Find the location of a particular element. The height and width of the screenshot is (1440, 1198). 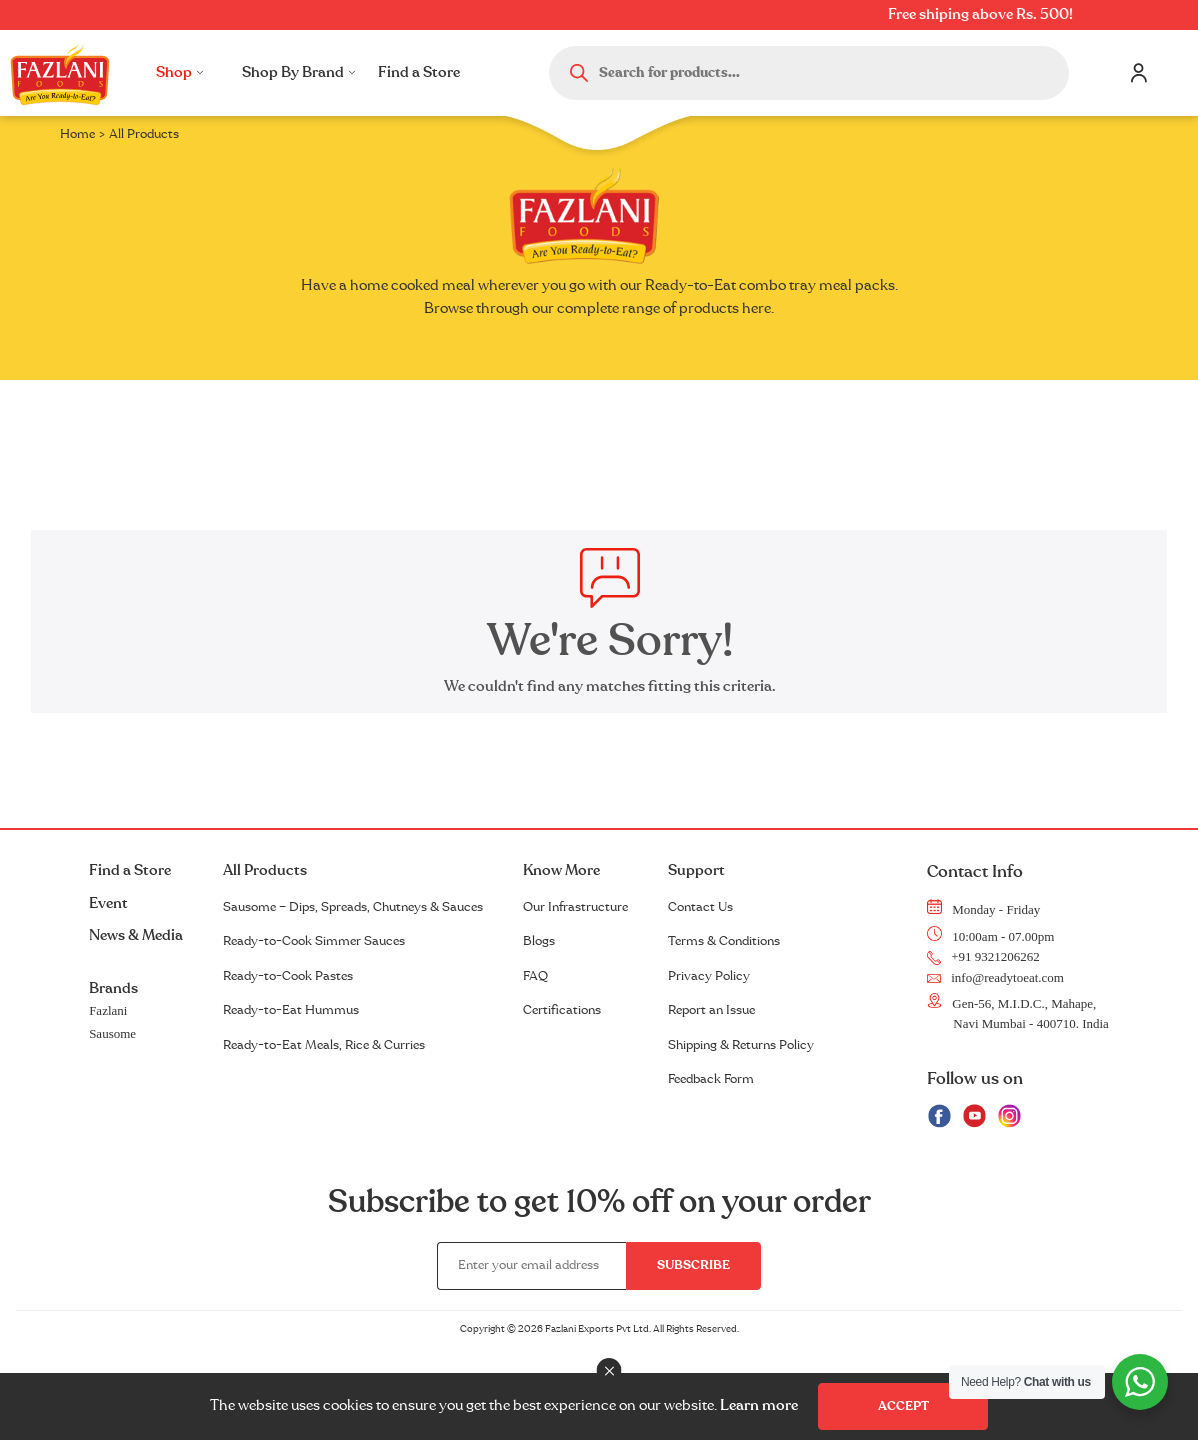

Fazlani is located at coordinates (108, 1010).